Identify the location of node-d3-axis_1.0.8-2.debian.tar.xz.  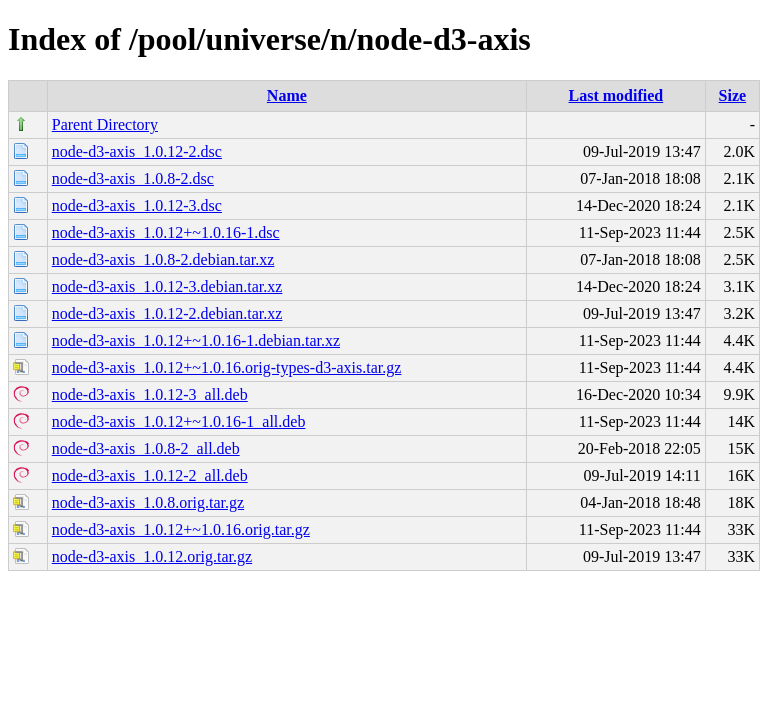
(163, 259).